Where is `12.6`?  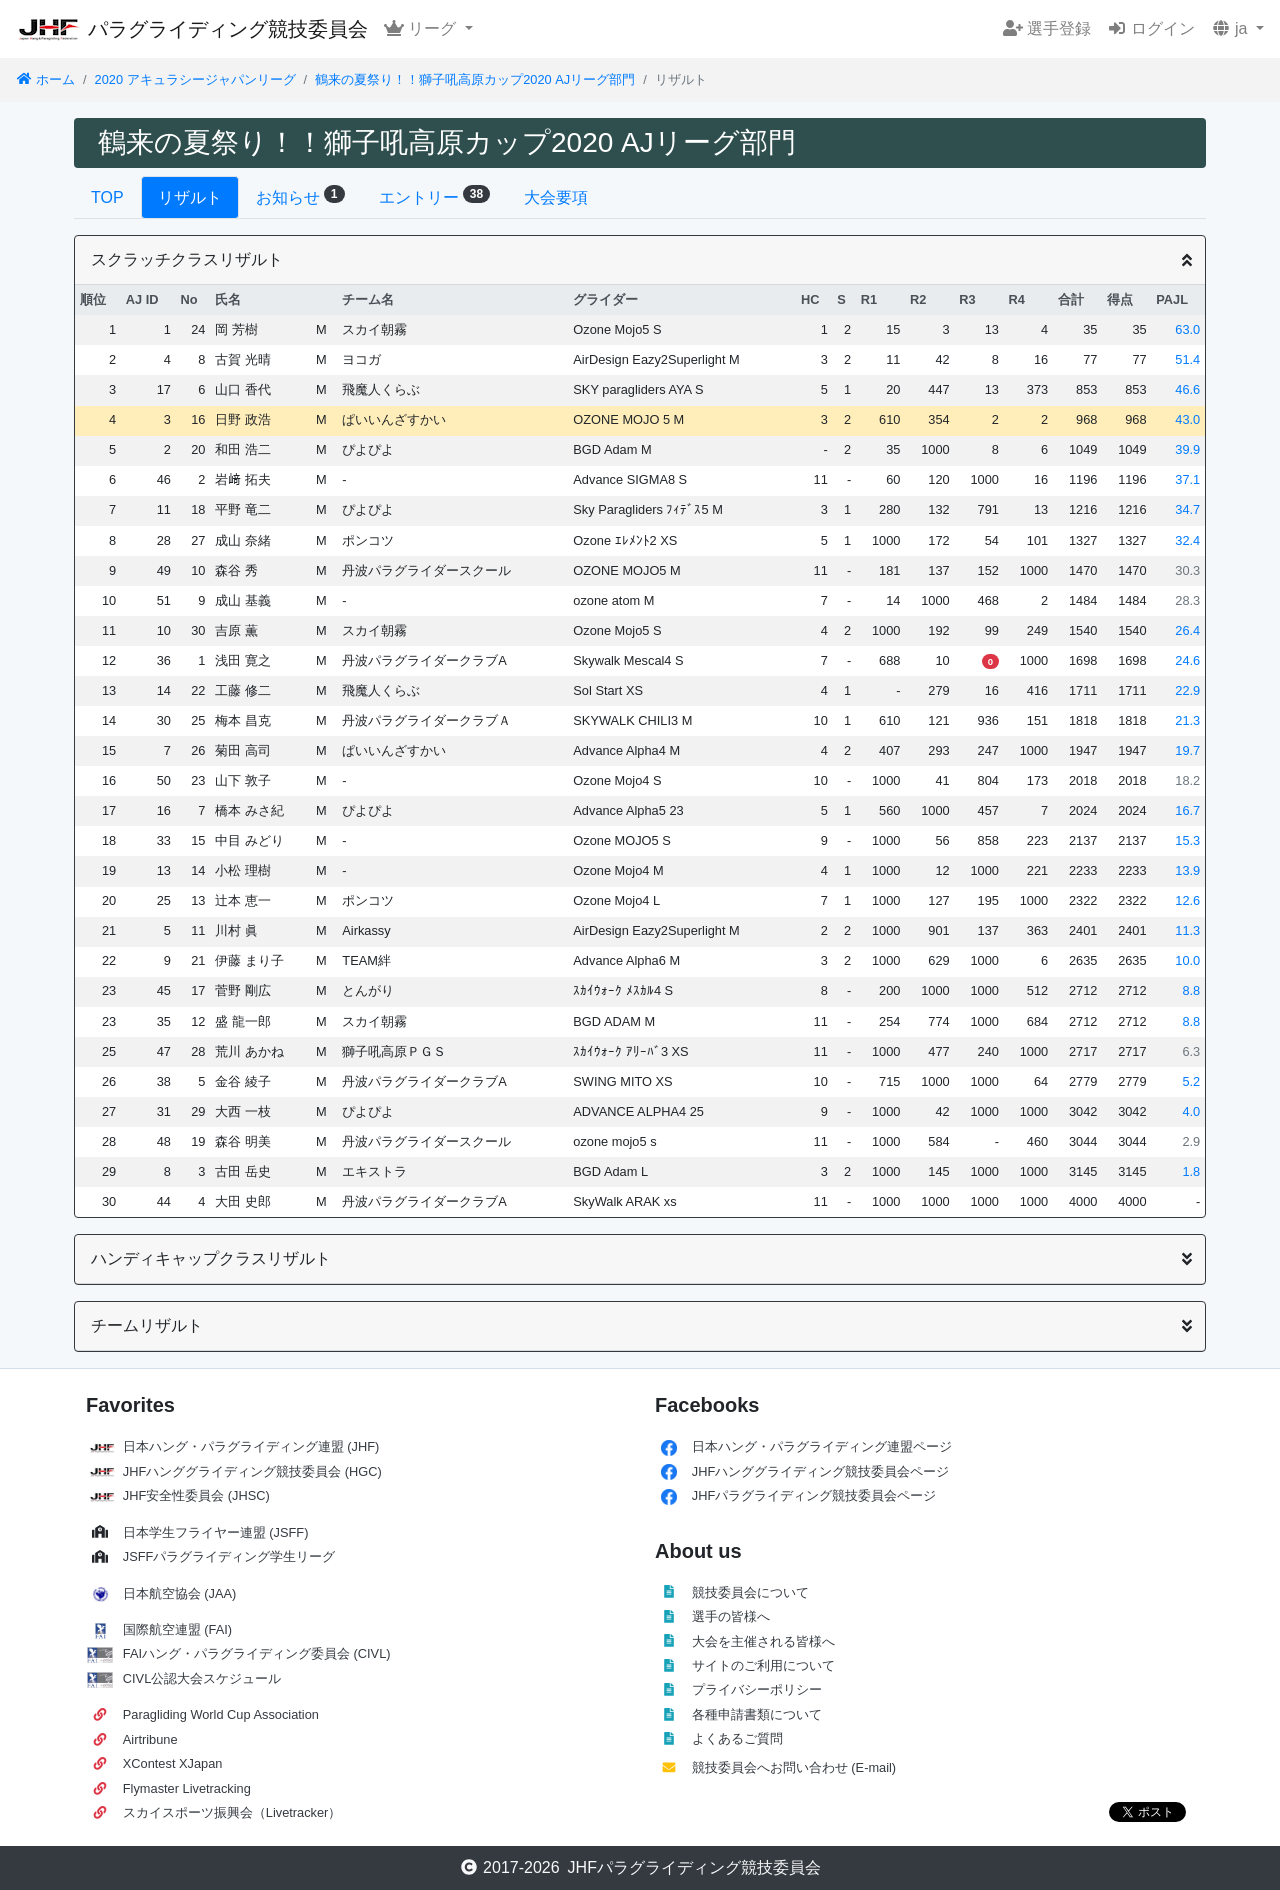
12.6 is located at coordinates (1187, 900).